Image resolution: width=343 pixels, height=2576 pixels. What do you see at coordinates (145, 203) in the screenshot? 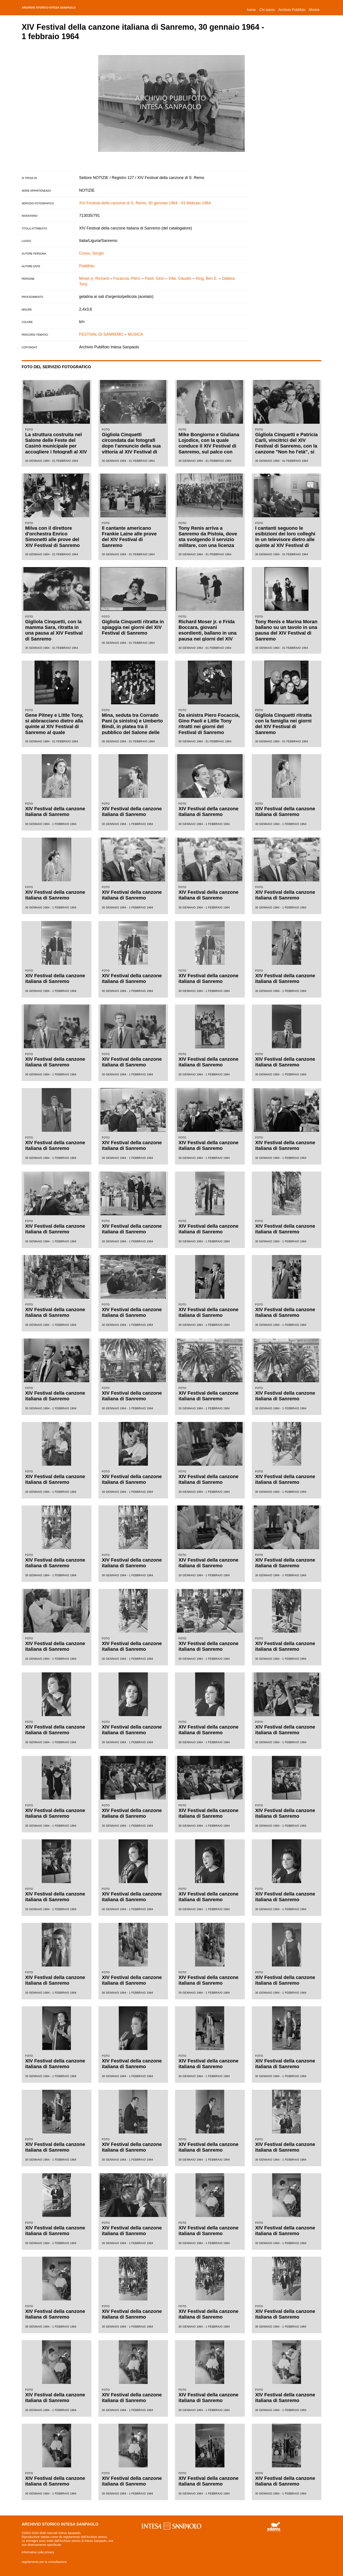
I see `XIV Festival della canzone di S. Remo, 30 gennaio 1964 - 01 febbraio 1964` at bounding box center [145, 203].